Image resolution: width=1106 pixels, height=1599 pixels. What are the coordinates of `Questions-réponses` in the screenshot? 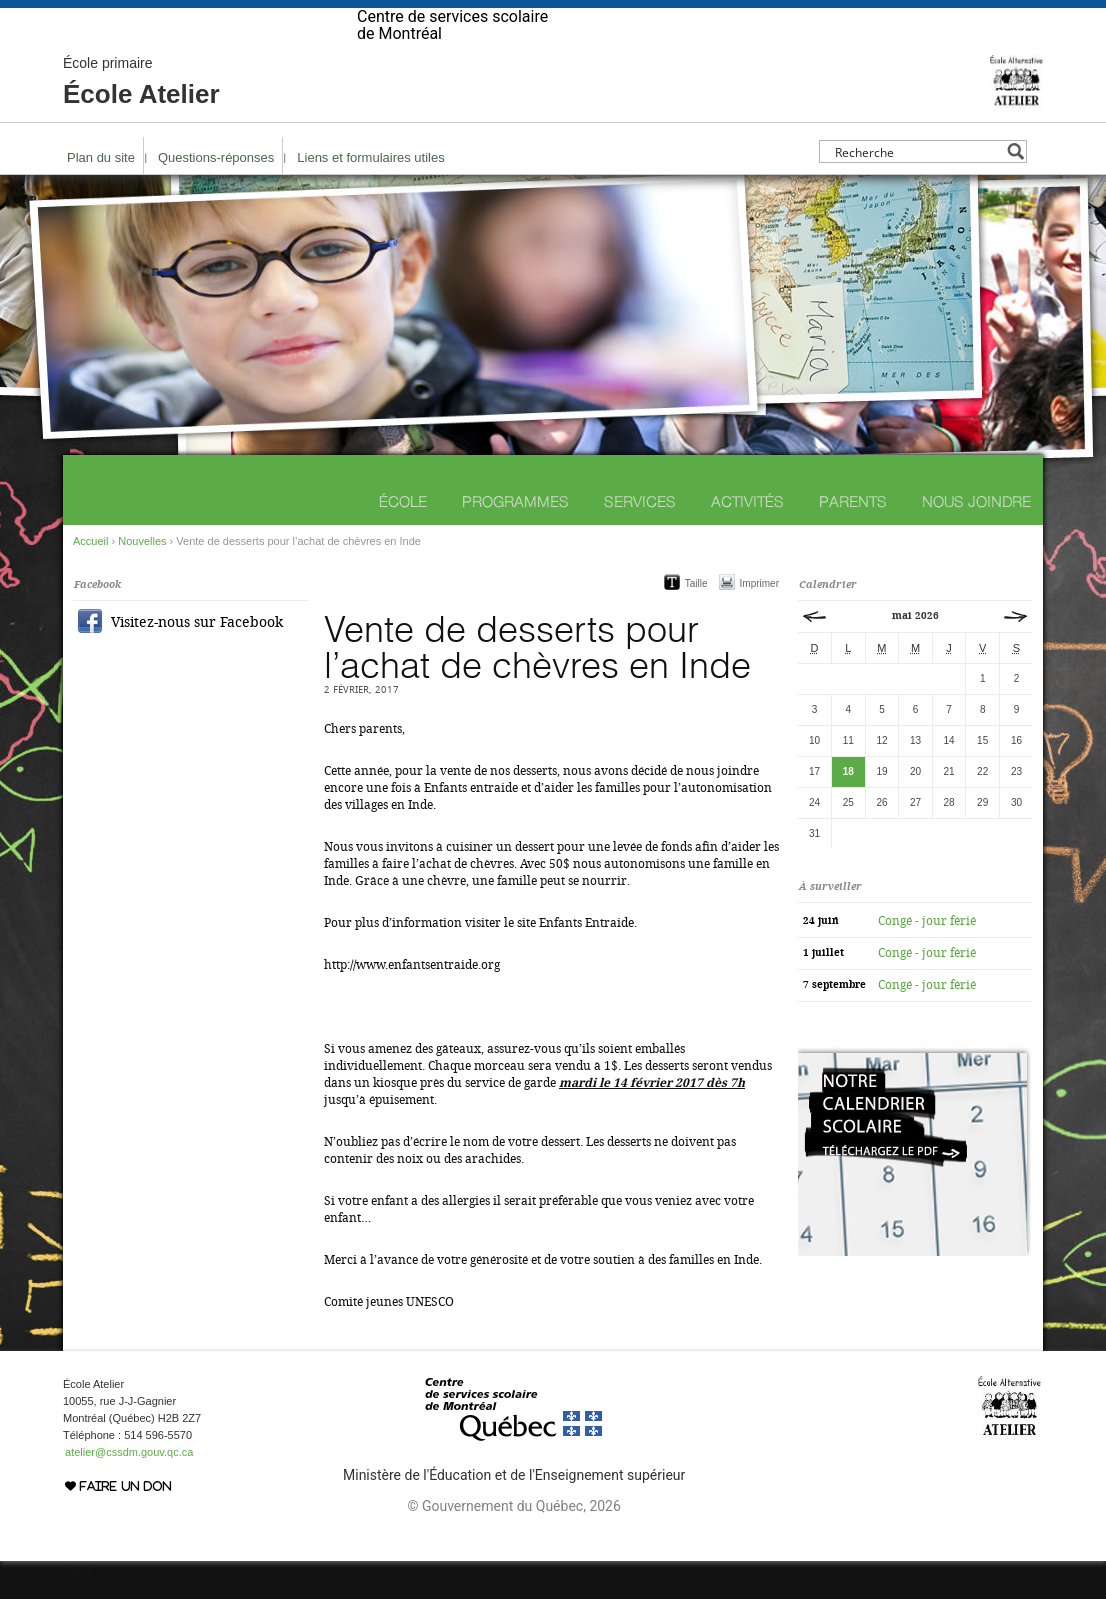 It's located at (216, 195).